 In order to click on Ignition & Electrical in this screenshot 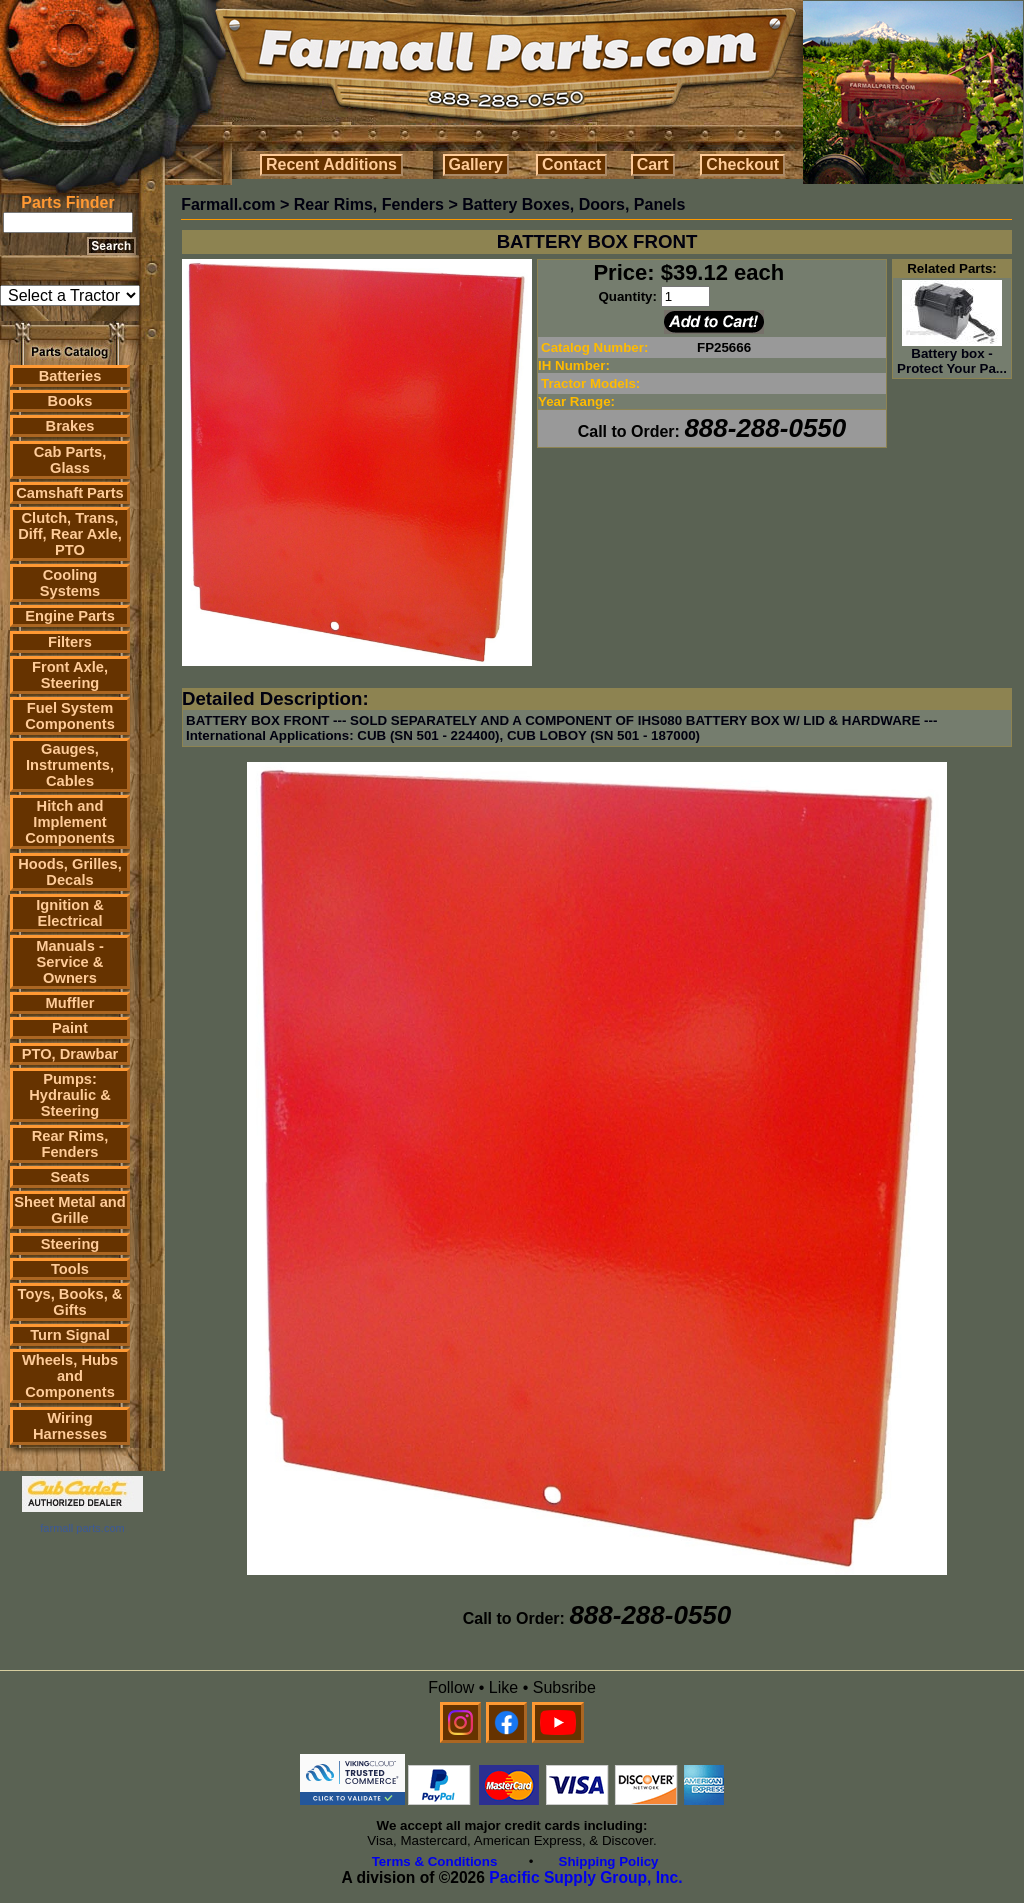, I will do `click(70, 913)`.